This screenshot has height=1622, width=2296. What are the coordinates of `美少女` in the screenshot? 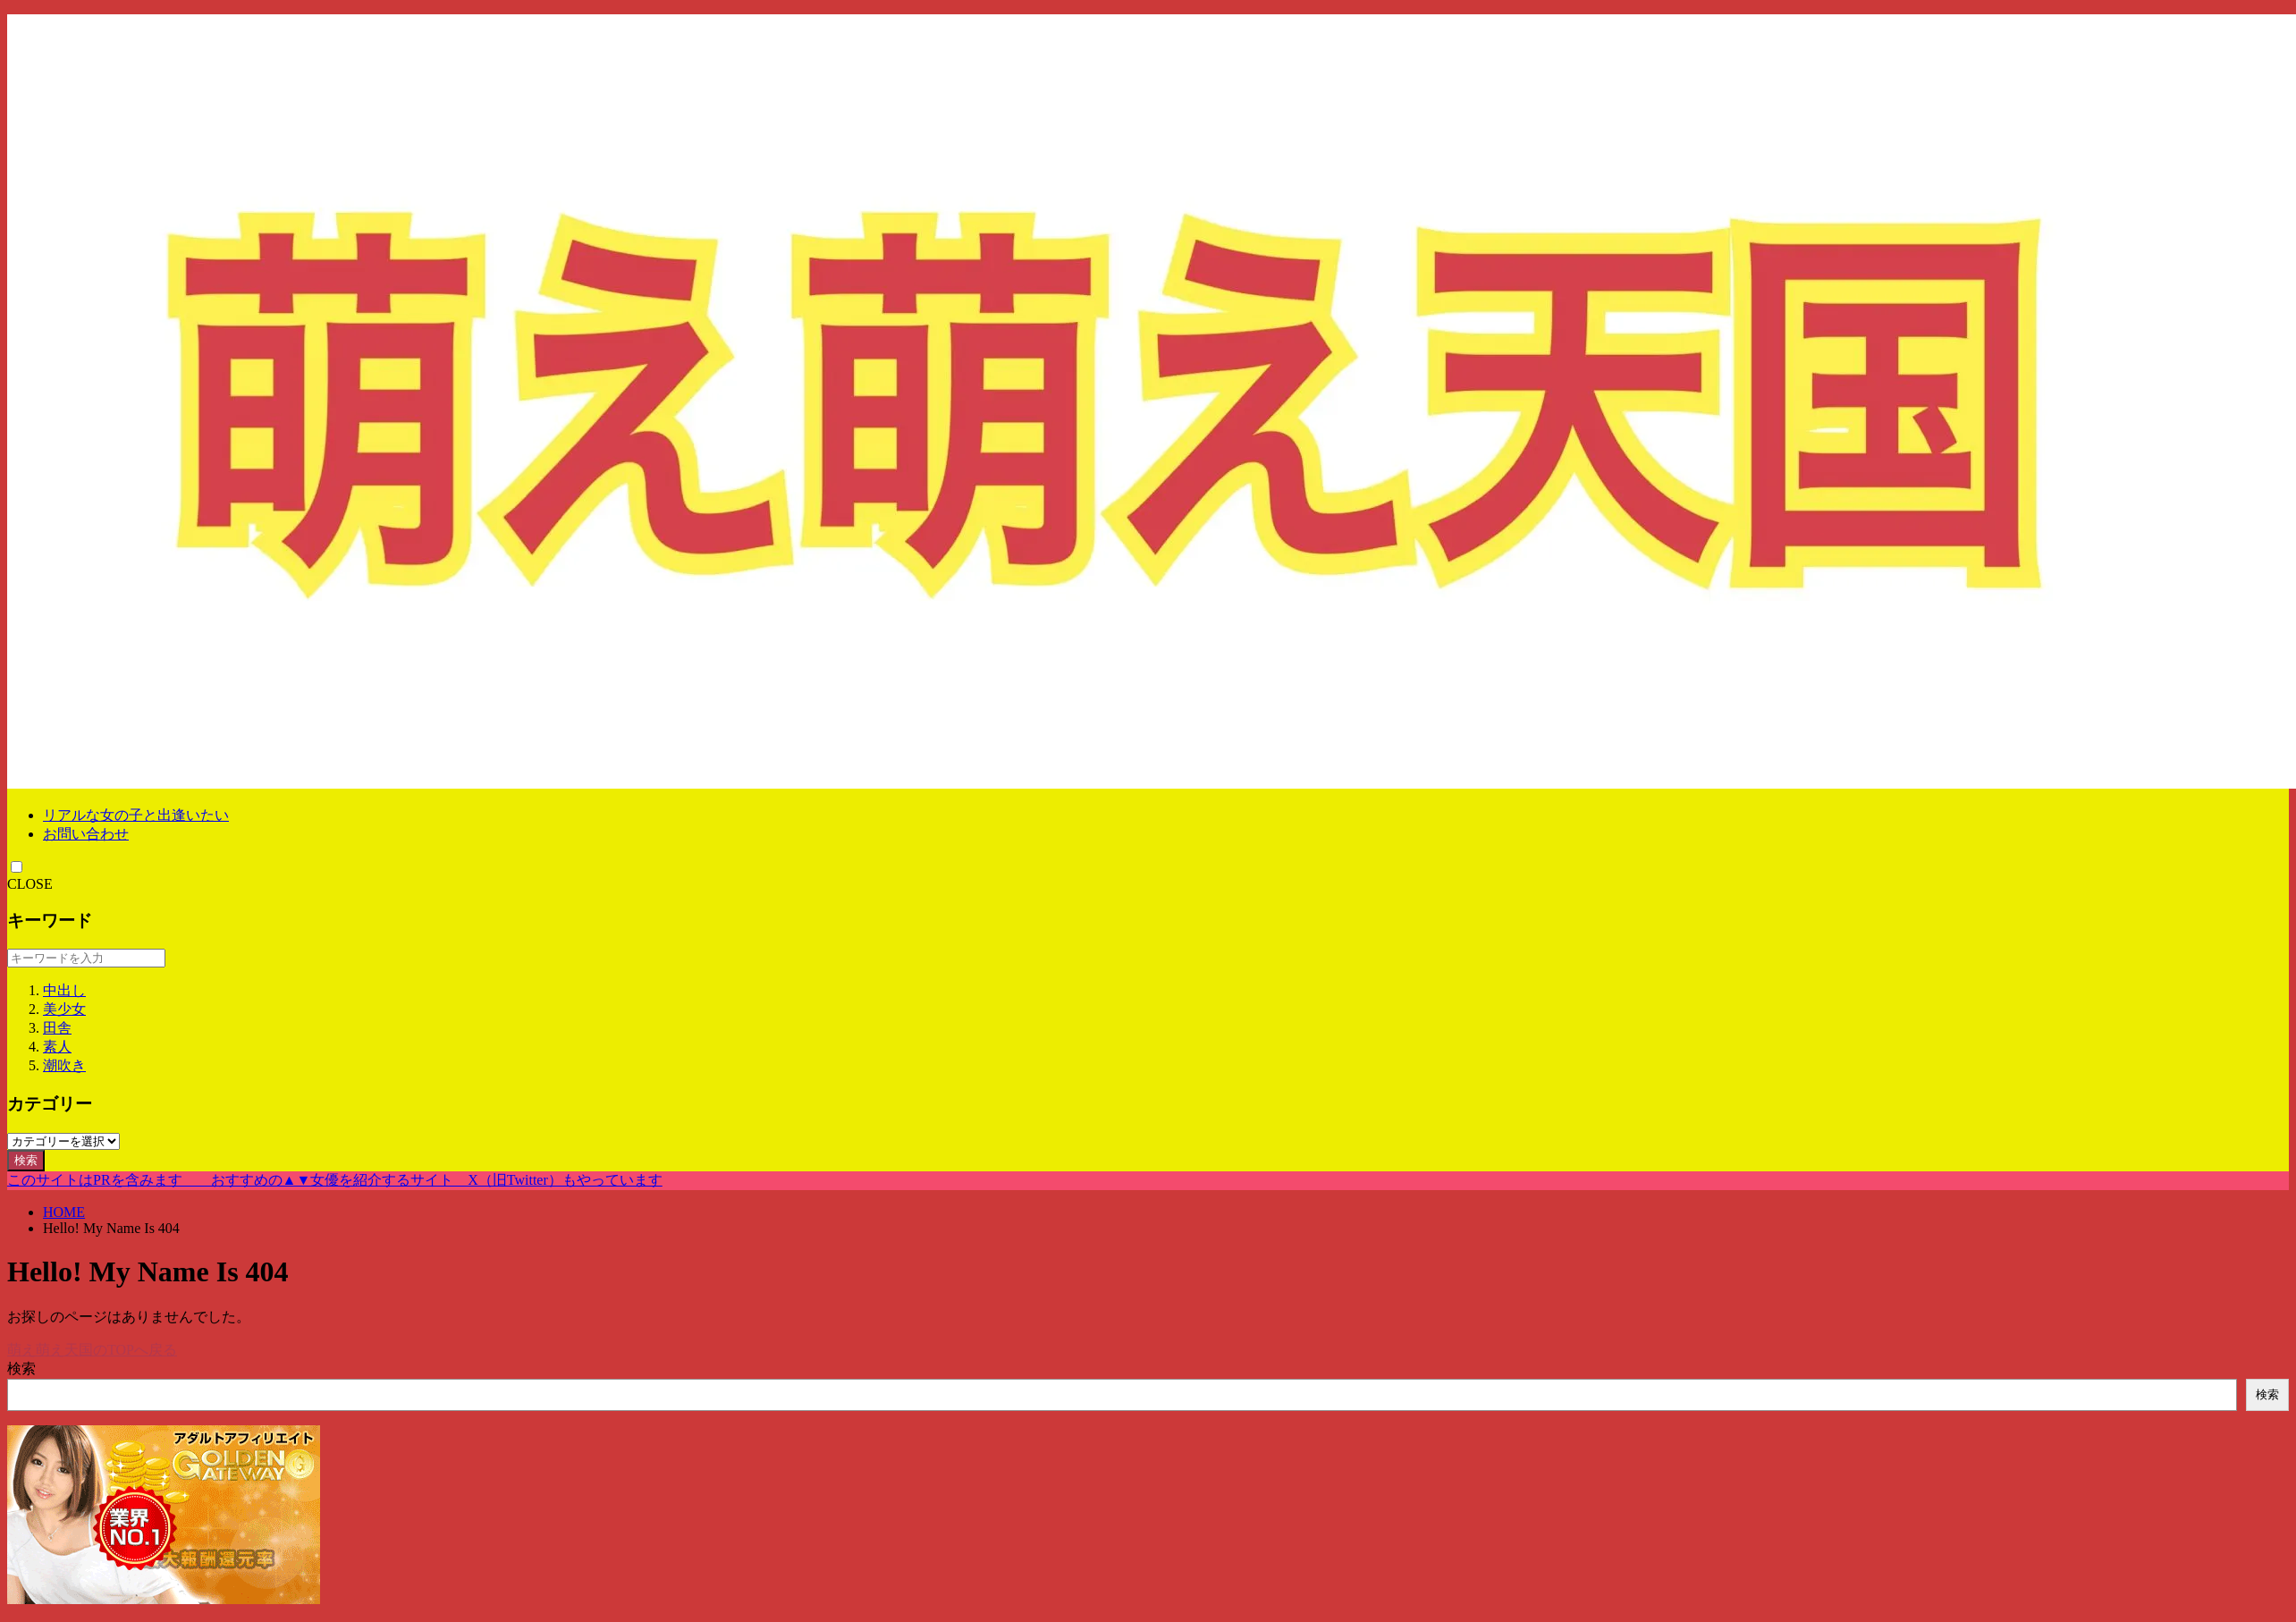 It's located at (64, 1009).